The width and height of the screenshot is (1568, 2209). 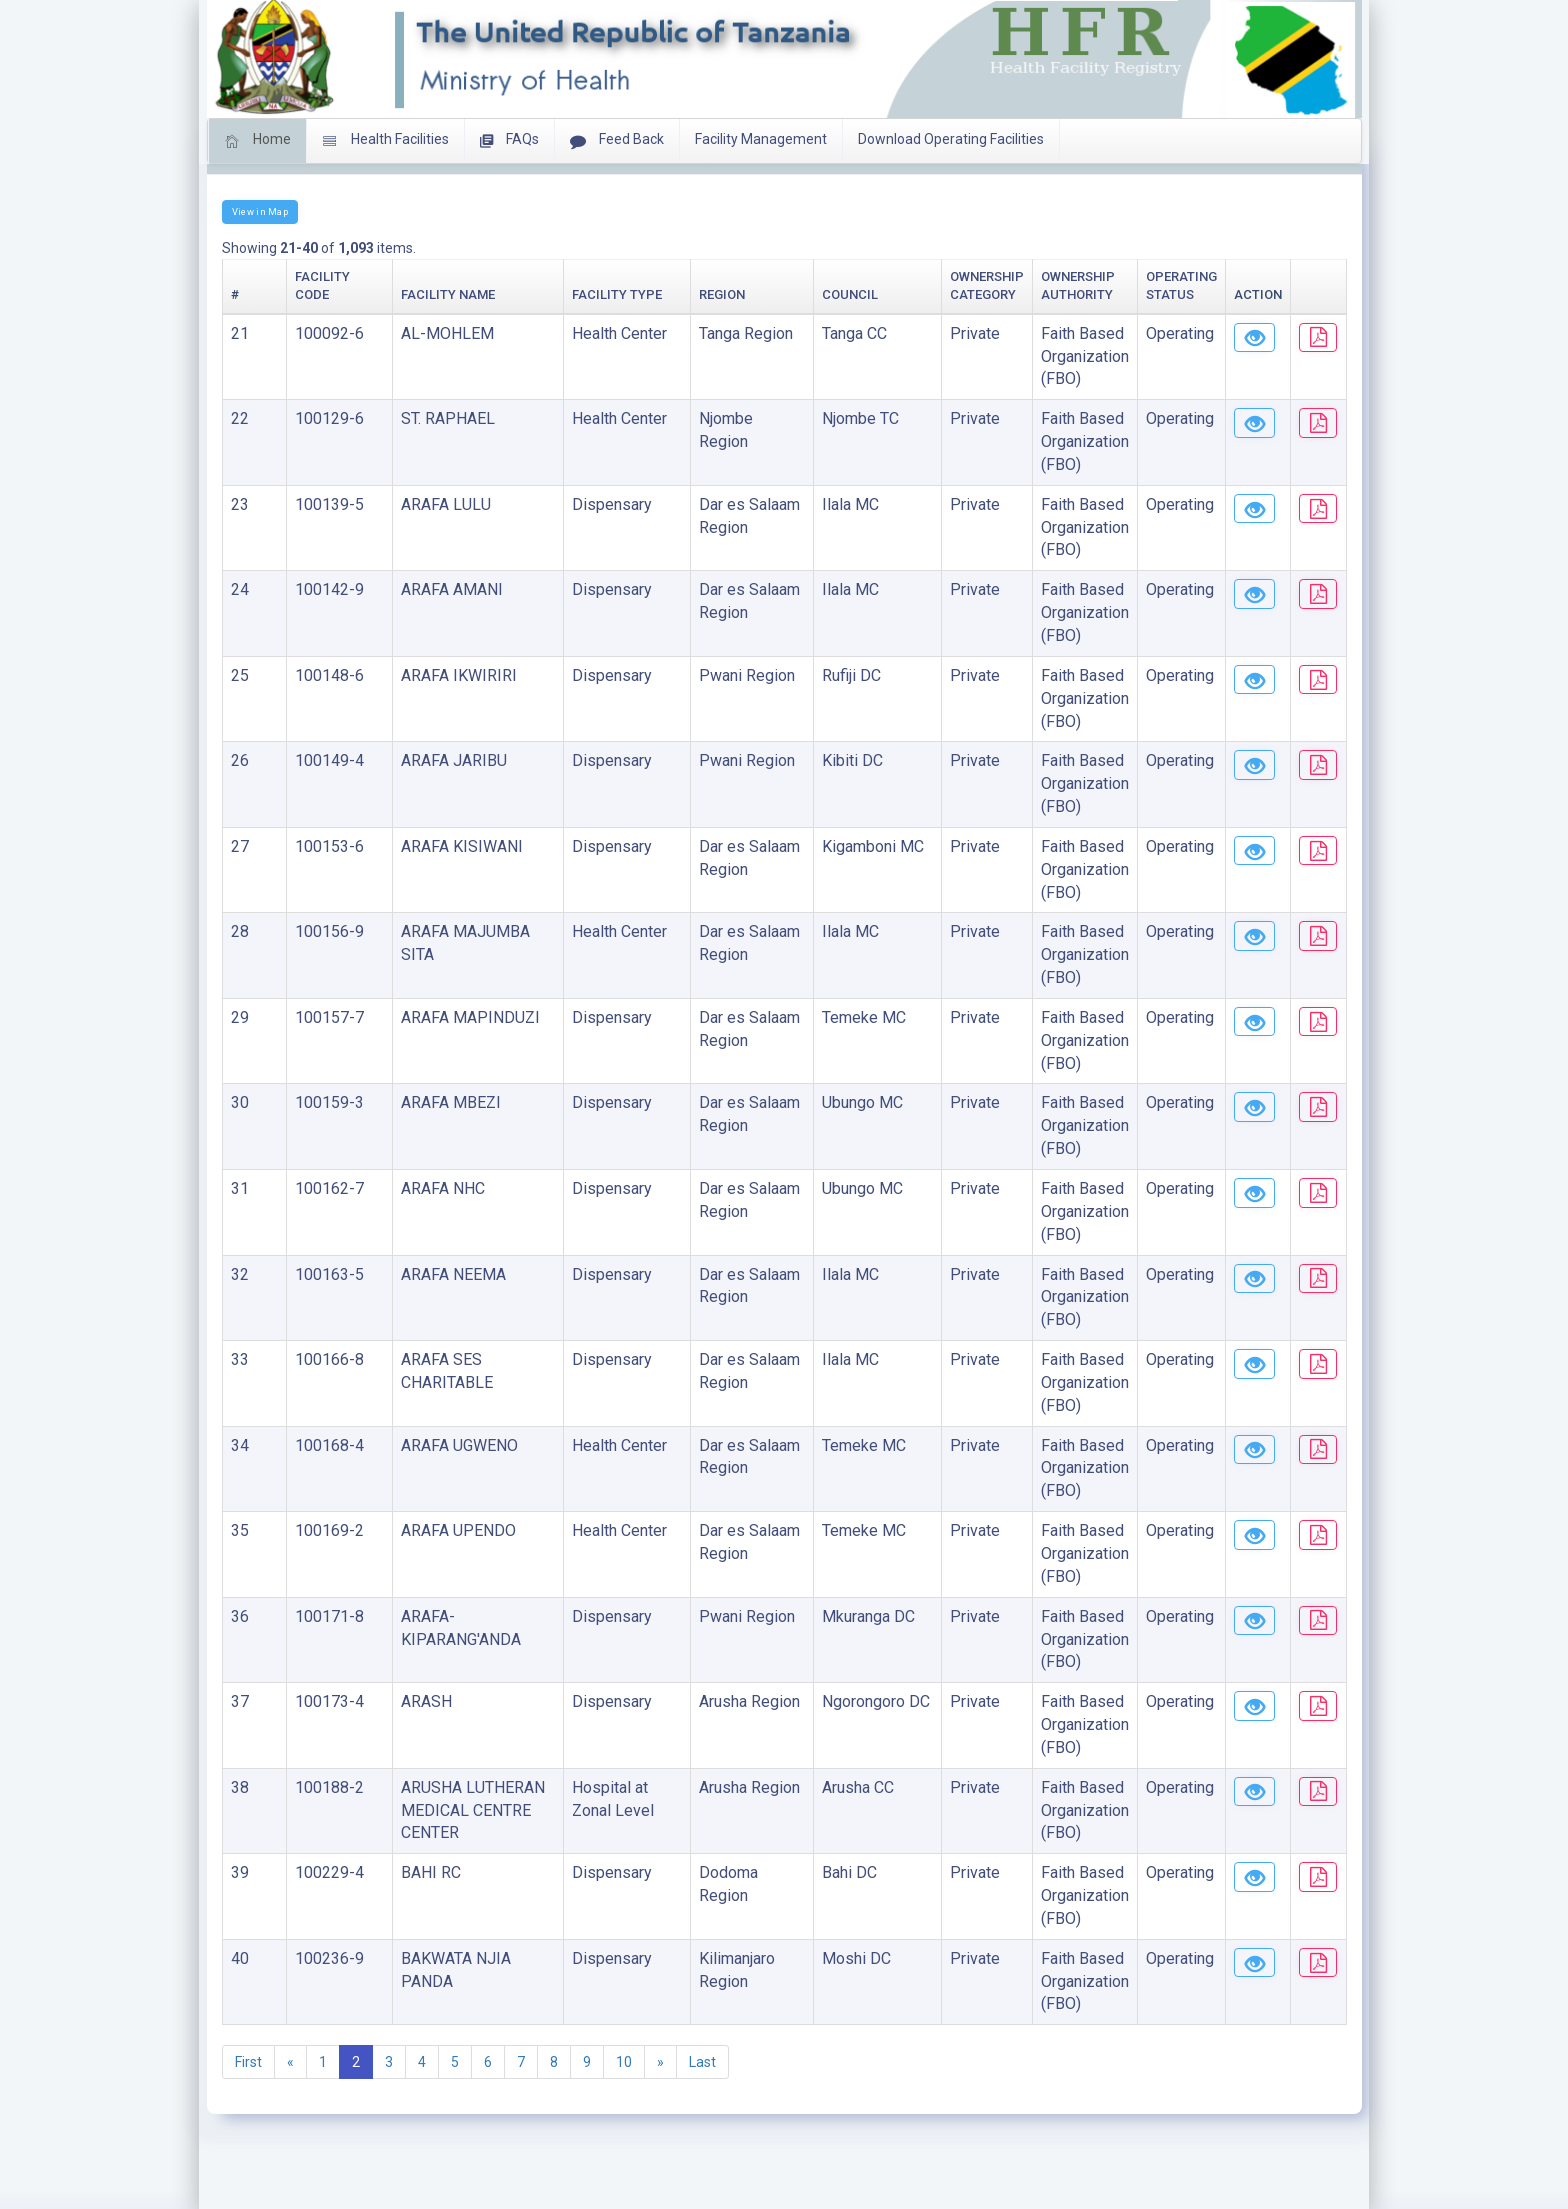 What do you see at coordinates (636, 294) in the screenshot?
I see `Region` at bounding box center [636, 294].